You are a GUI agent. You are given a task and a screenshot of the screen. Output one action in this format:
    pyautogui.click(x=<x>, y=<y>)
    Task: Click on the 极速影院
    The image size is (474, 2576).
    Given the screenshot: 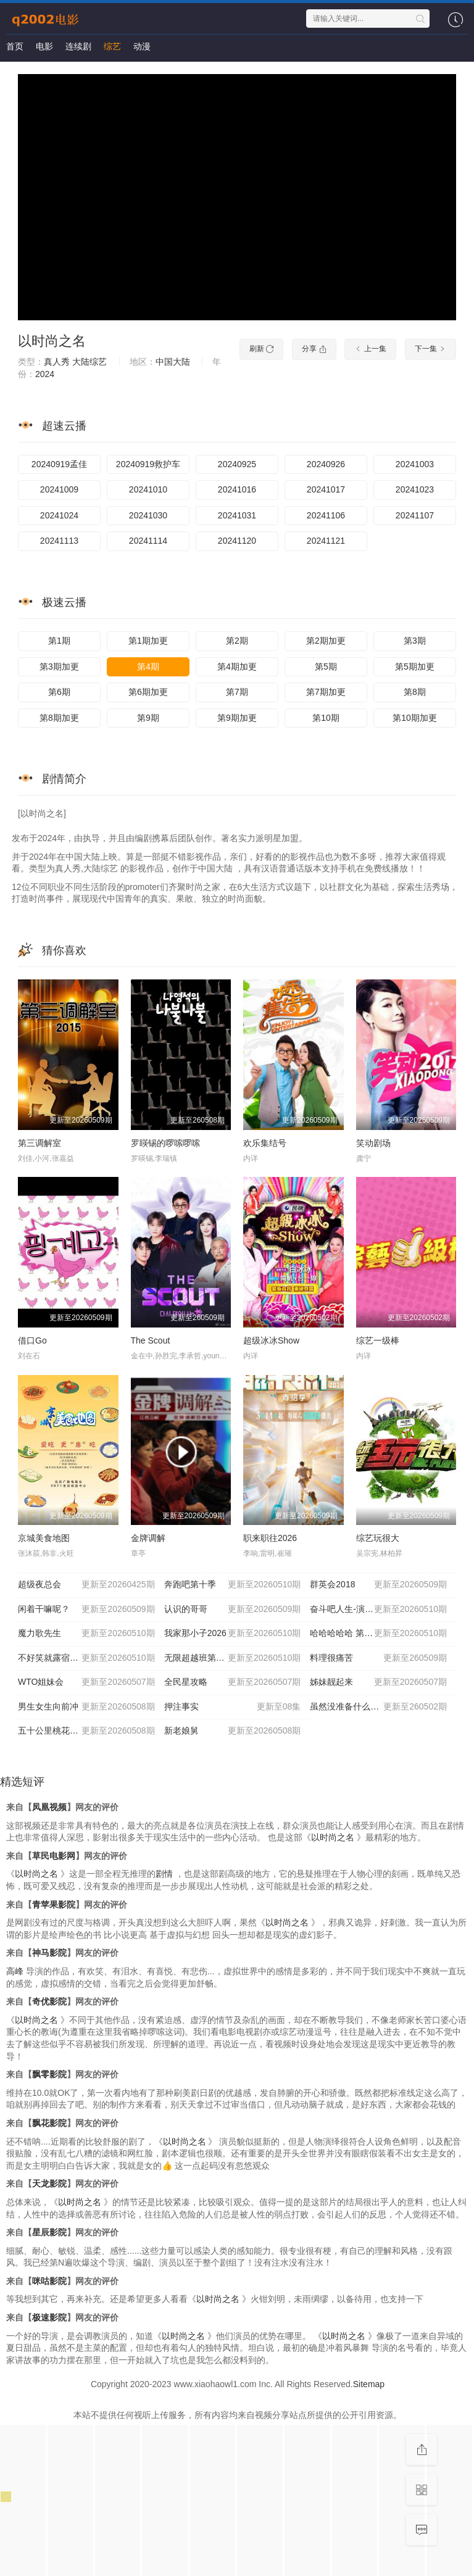 What is the action you would take?
    pyautogui.click(x=49, y=2317)
    